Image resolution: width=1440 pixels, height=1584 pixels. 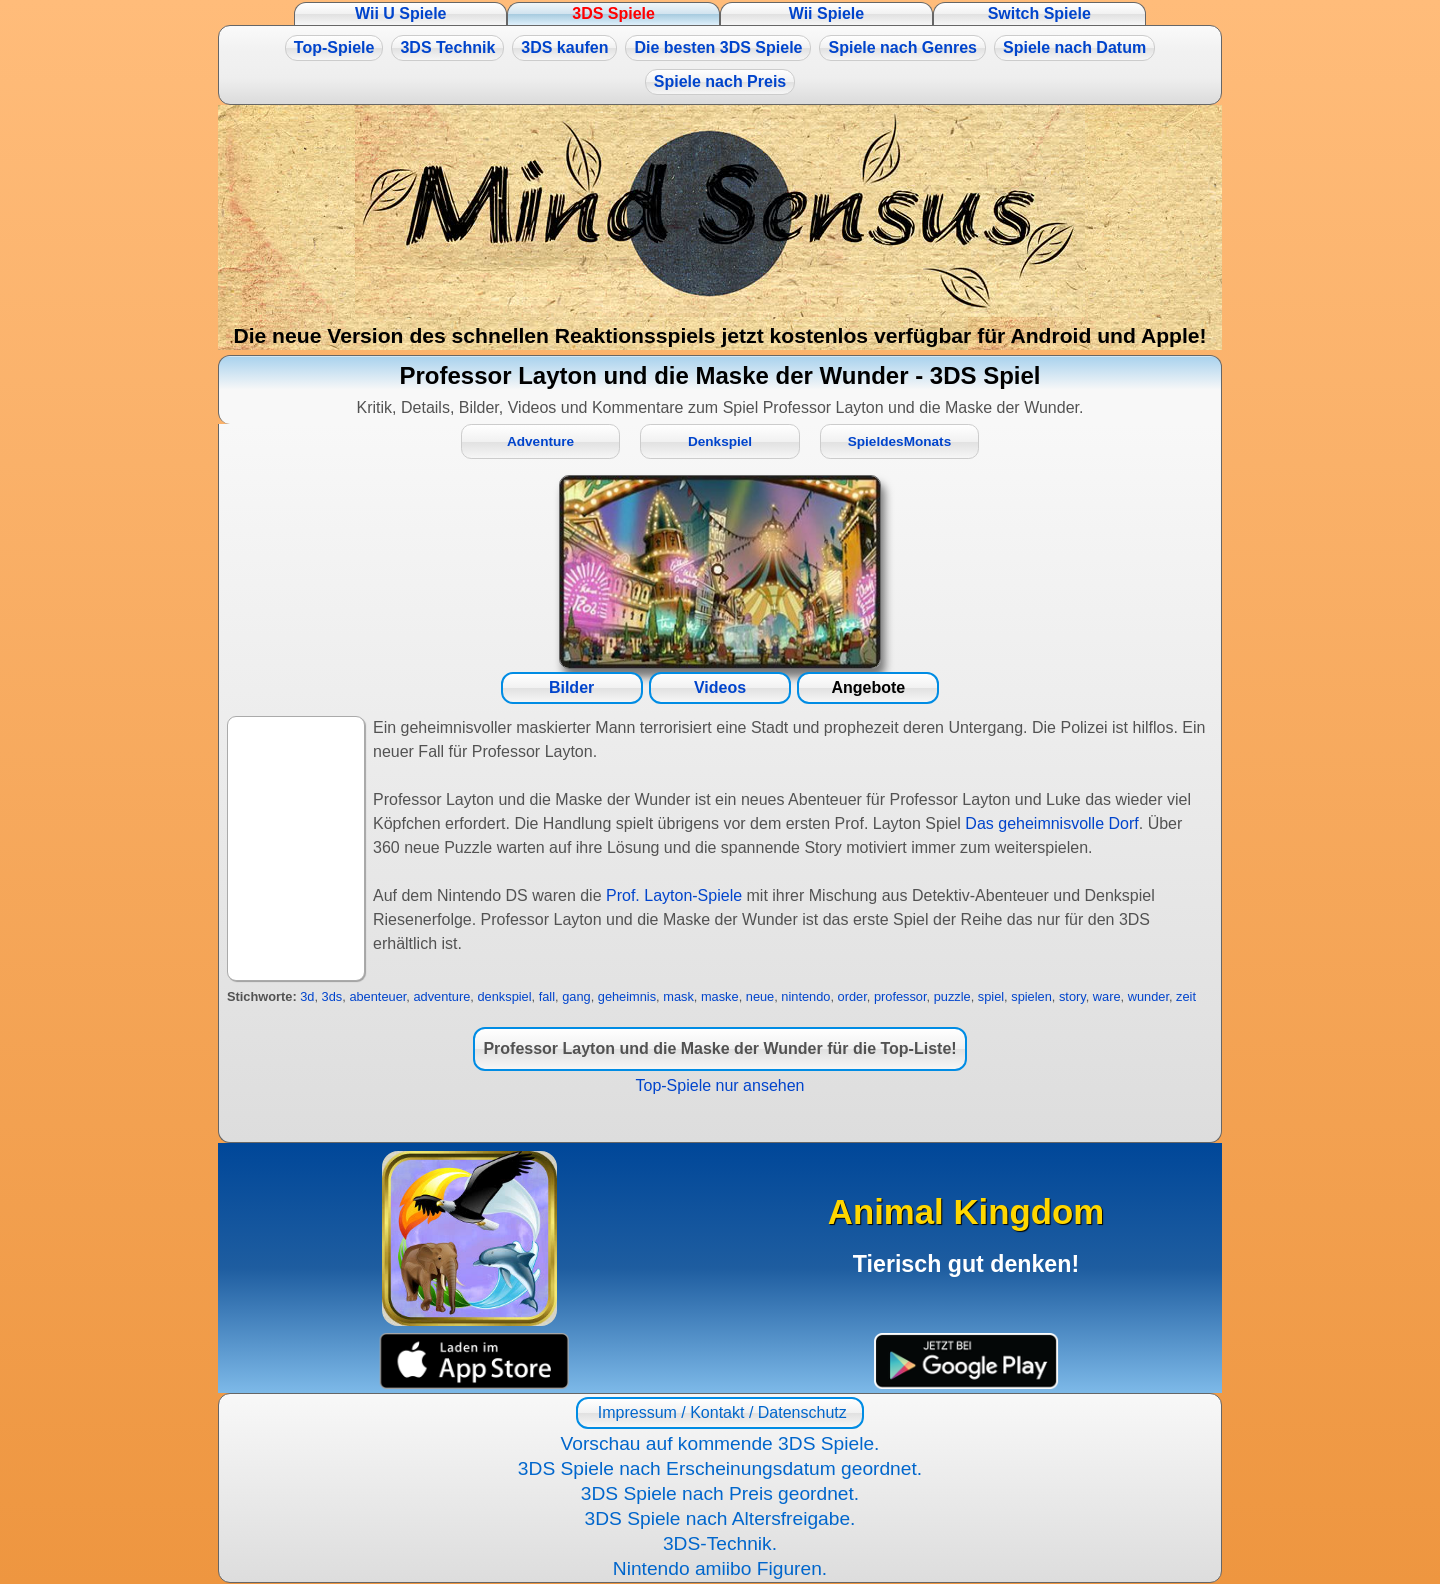 I want to click on 3DS Spiele, so click(x=613, y=13).